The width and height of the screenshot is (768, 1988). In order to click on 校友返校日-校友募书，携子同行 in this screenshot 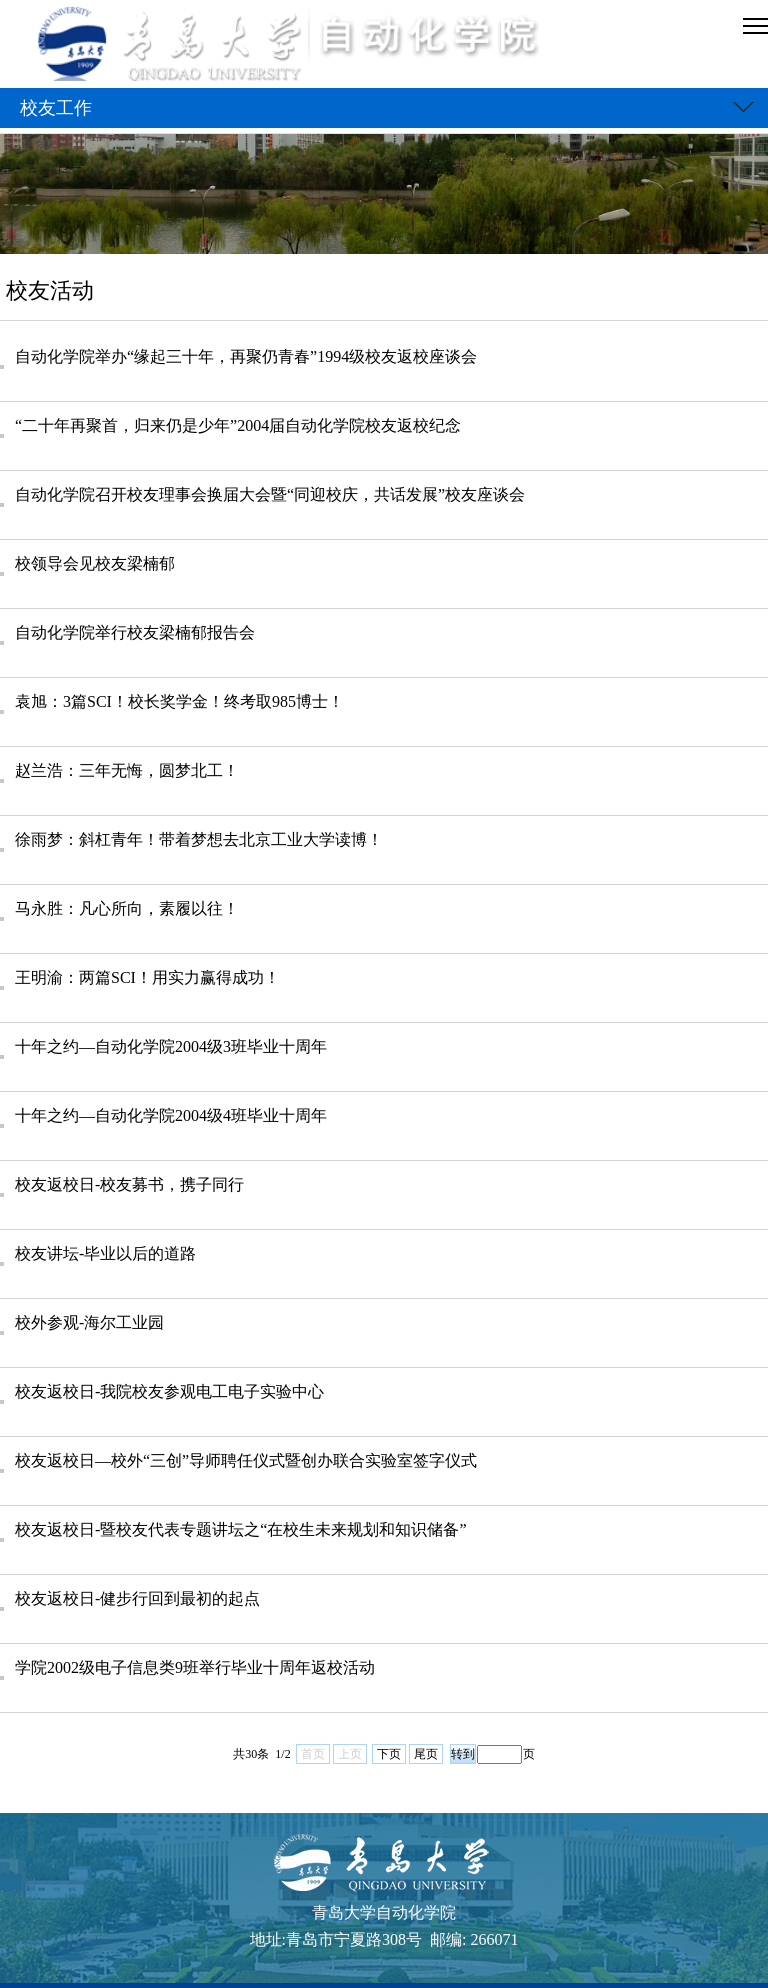, I will do `click(129, 1184)`.